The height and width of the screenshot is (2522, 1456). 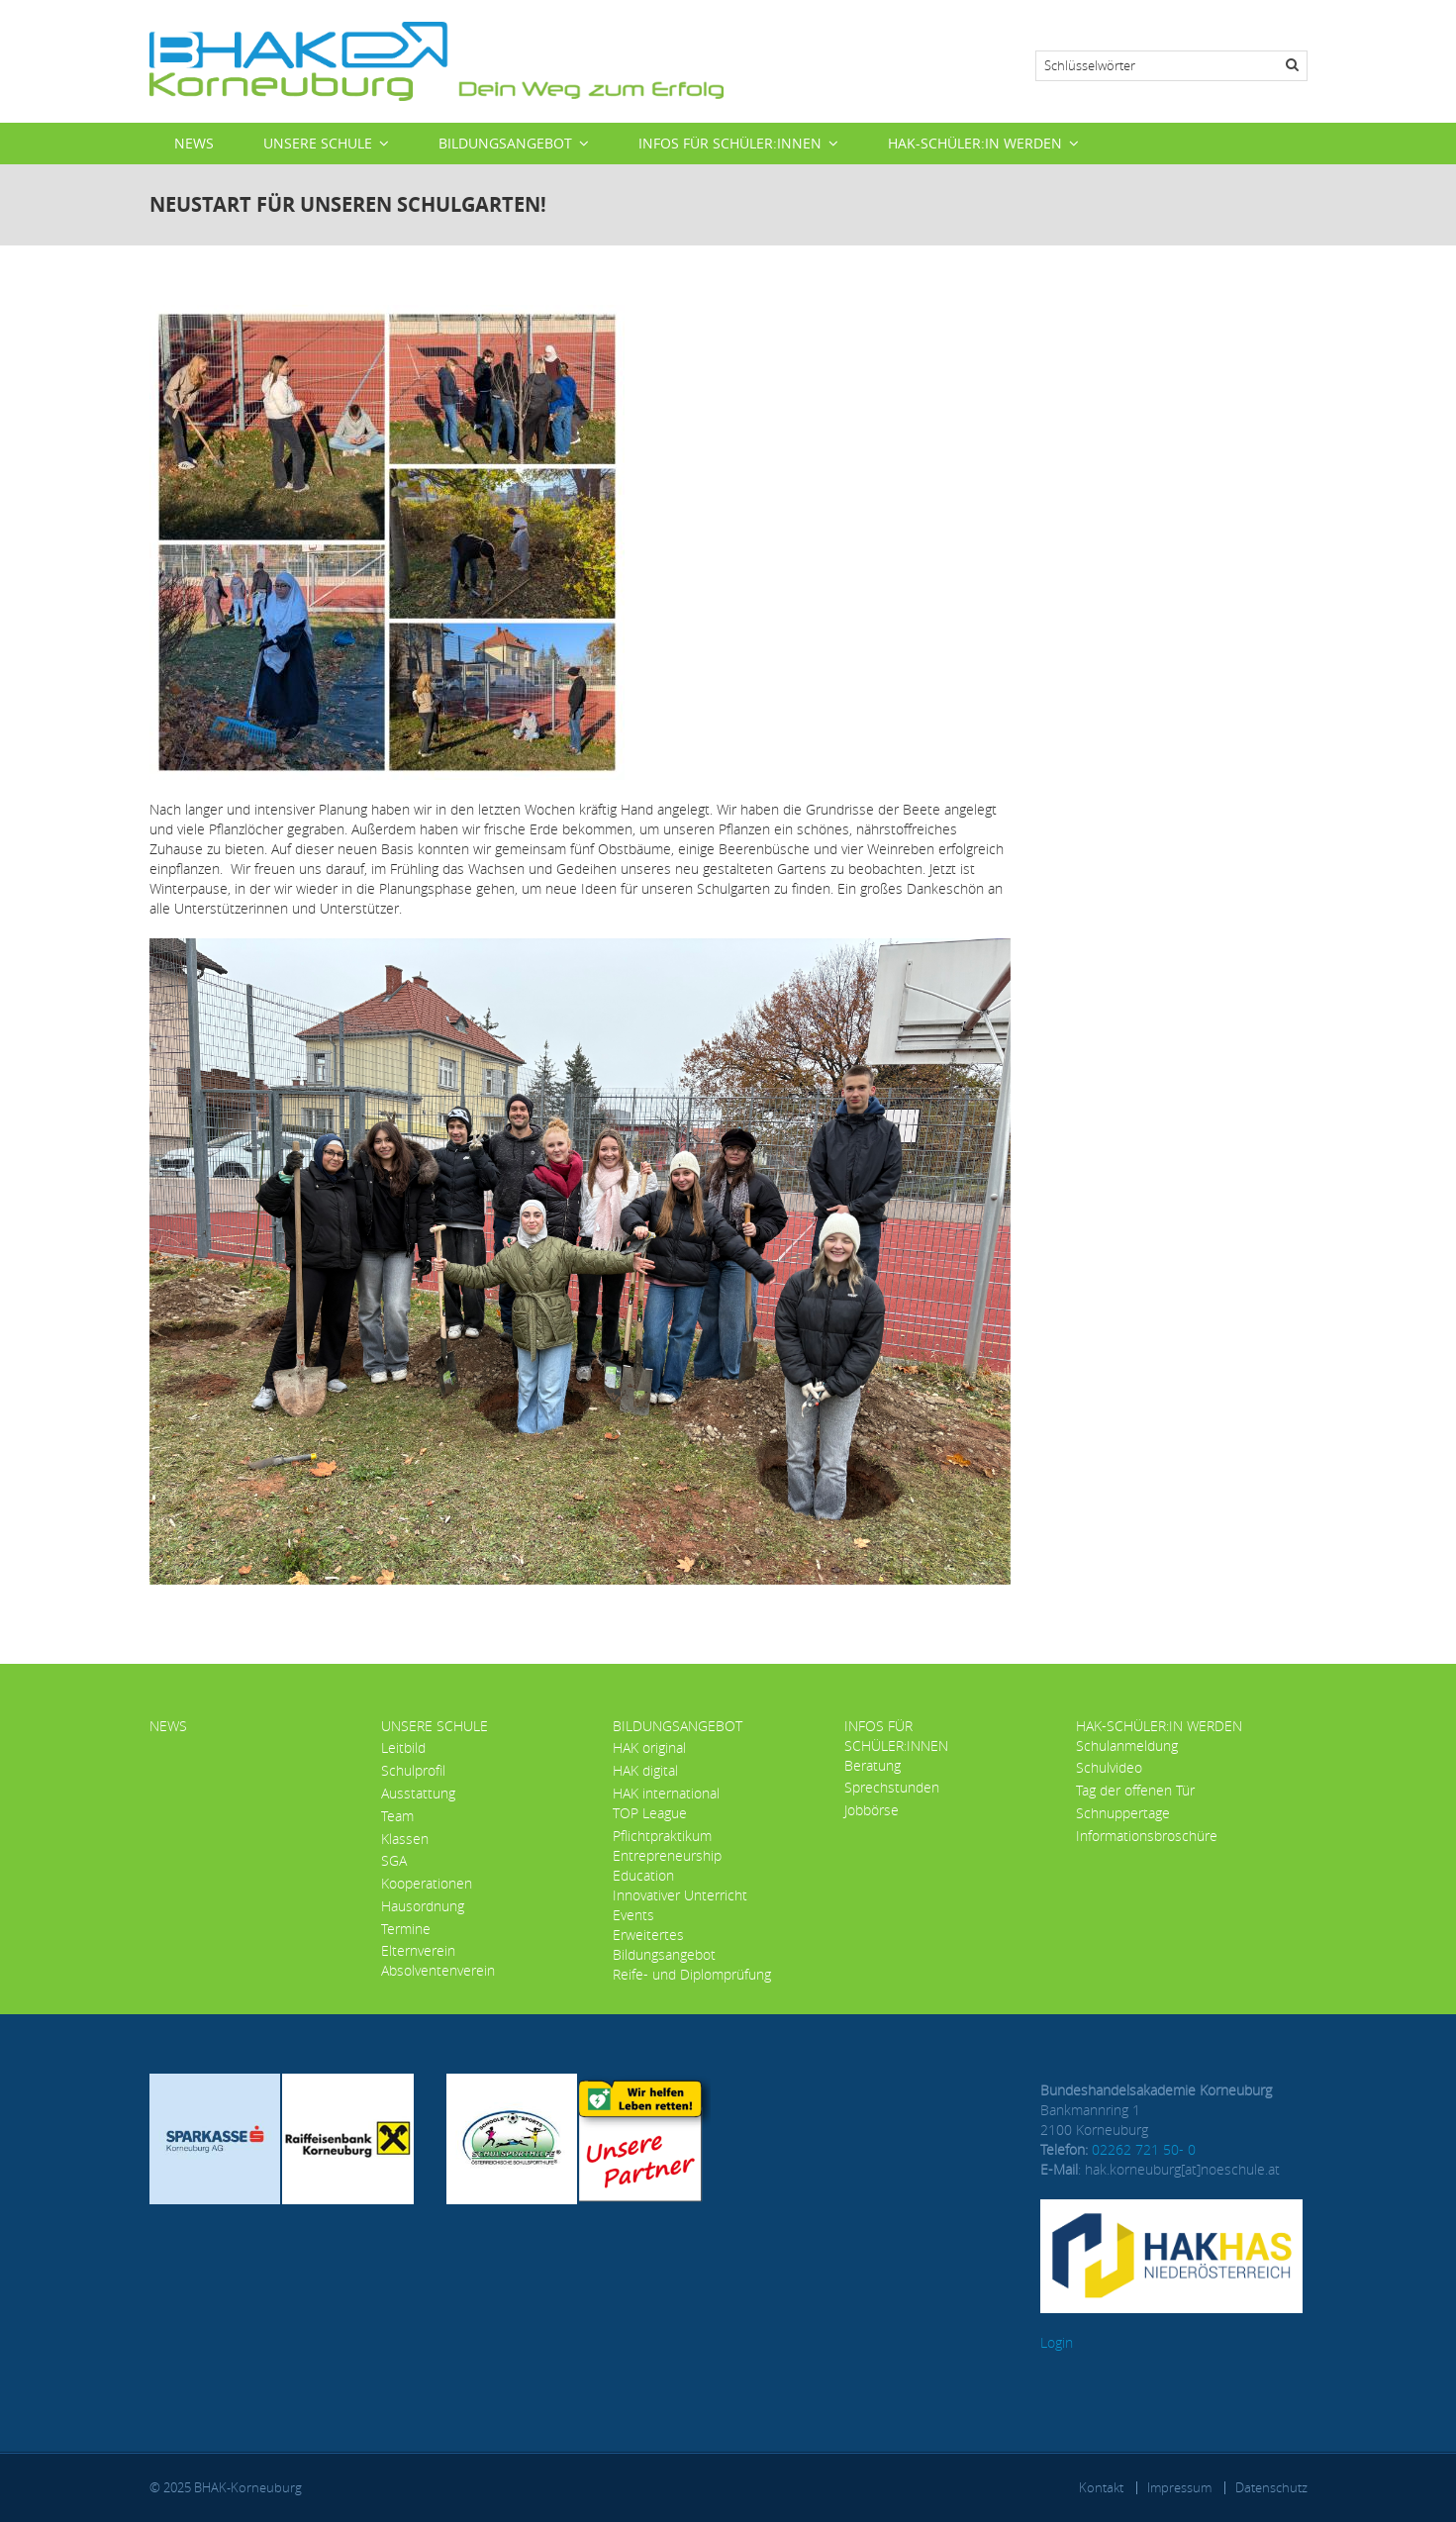 What do you see at coordinates (633, 1914) in the screenshot?
I see `Events` at bounding box center [633, 1914].